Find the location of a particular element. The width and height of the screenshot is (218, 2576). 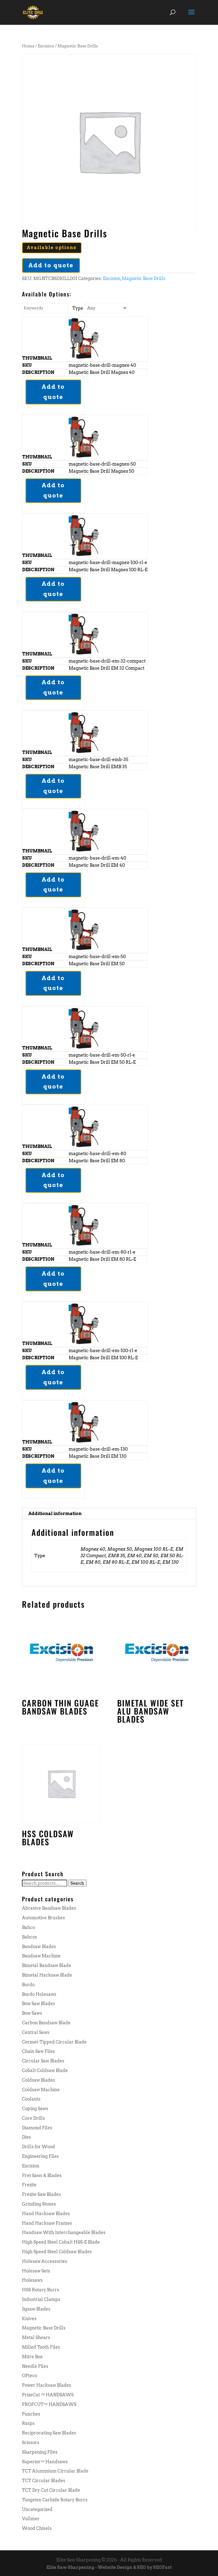

Vollmer is located at coordinates (31, 2518).